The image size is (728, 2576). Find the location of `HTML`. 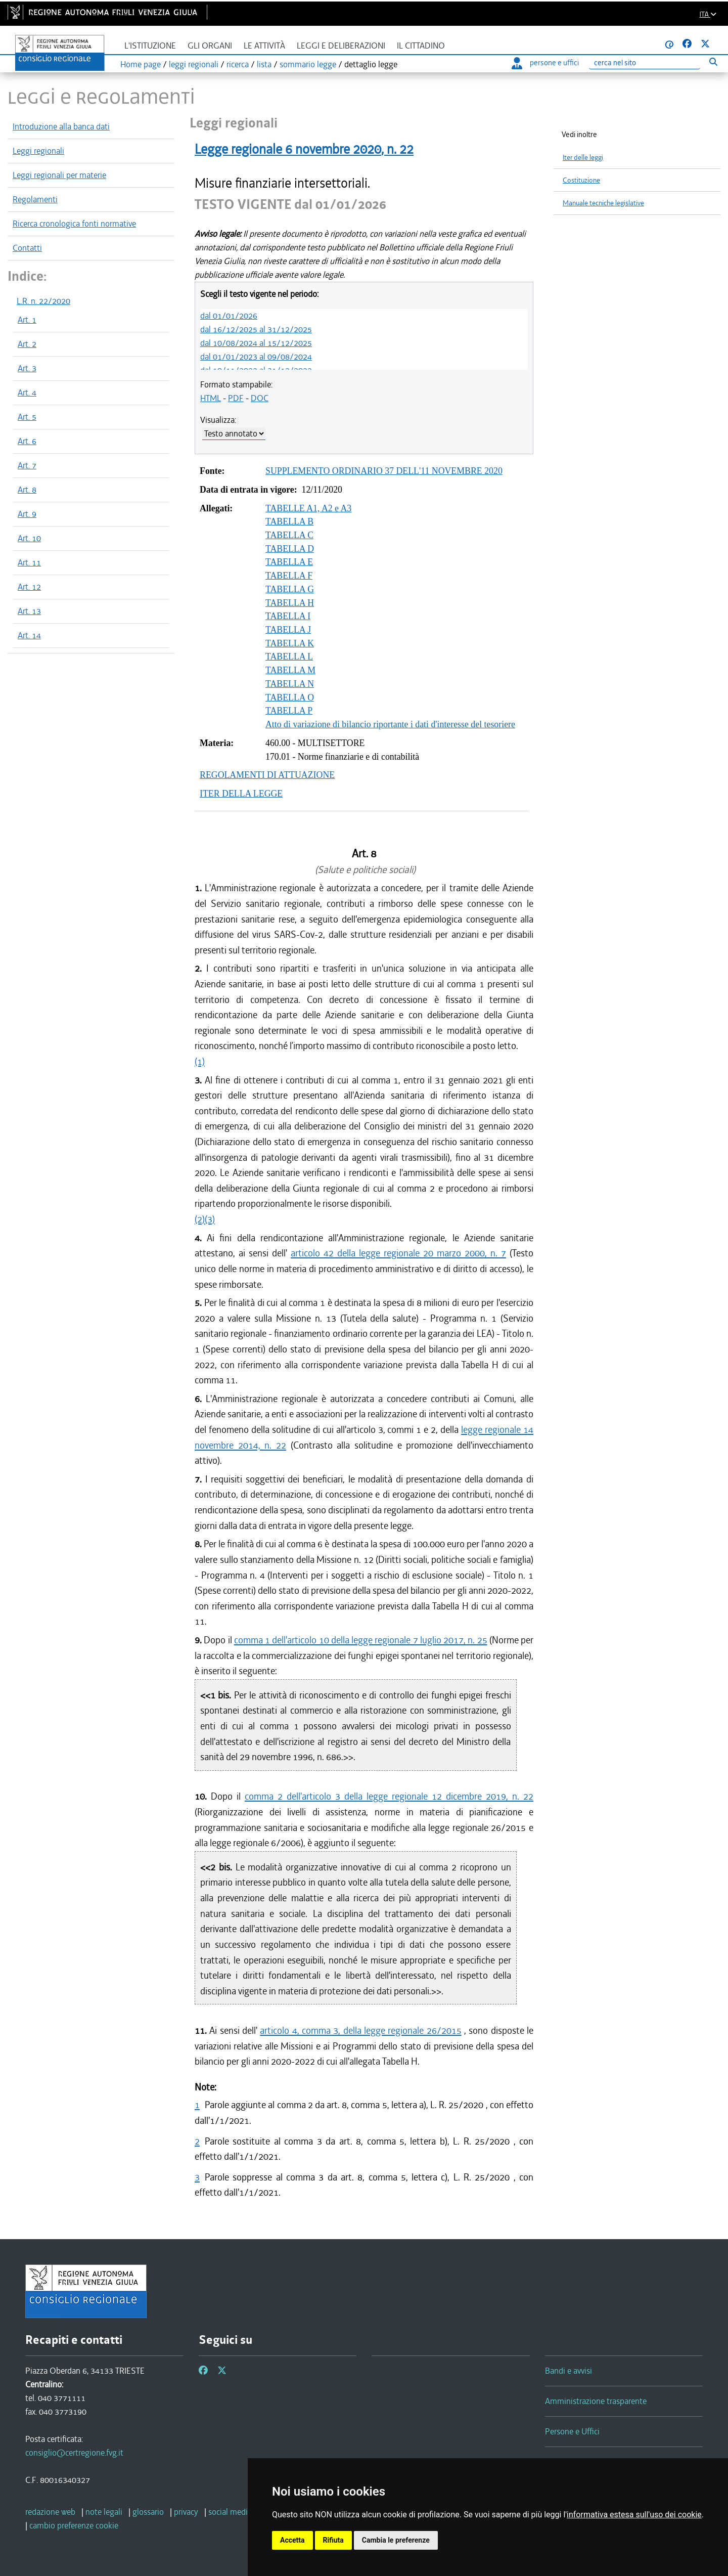

HTML is located at coordinates (210, 398).